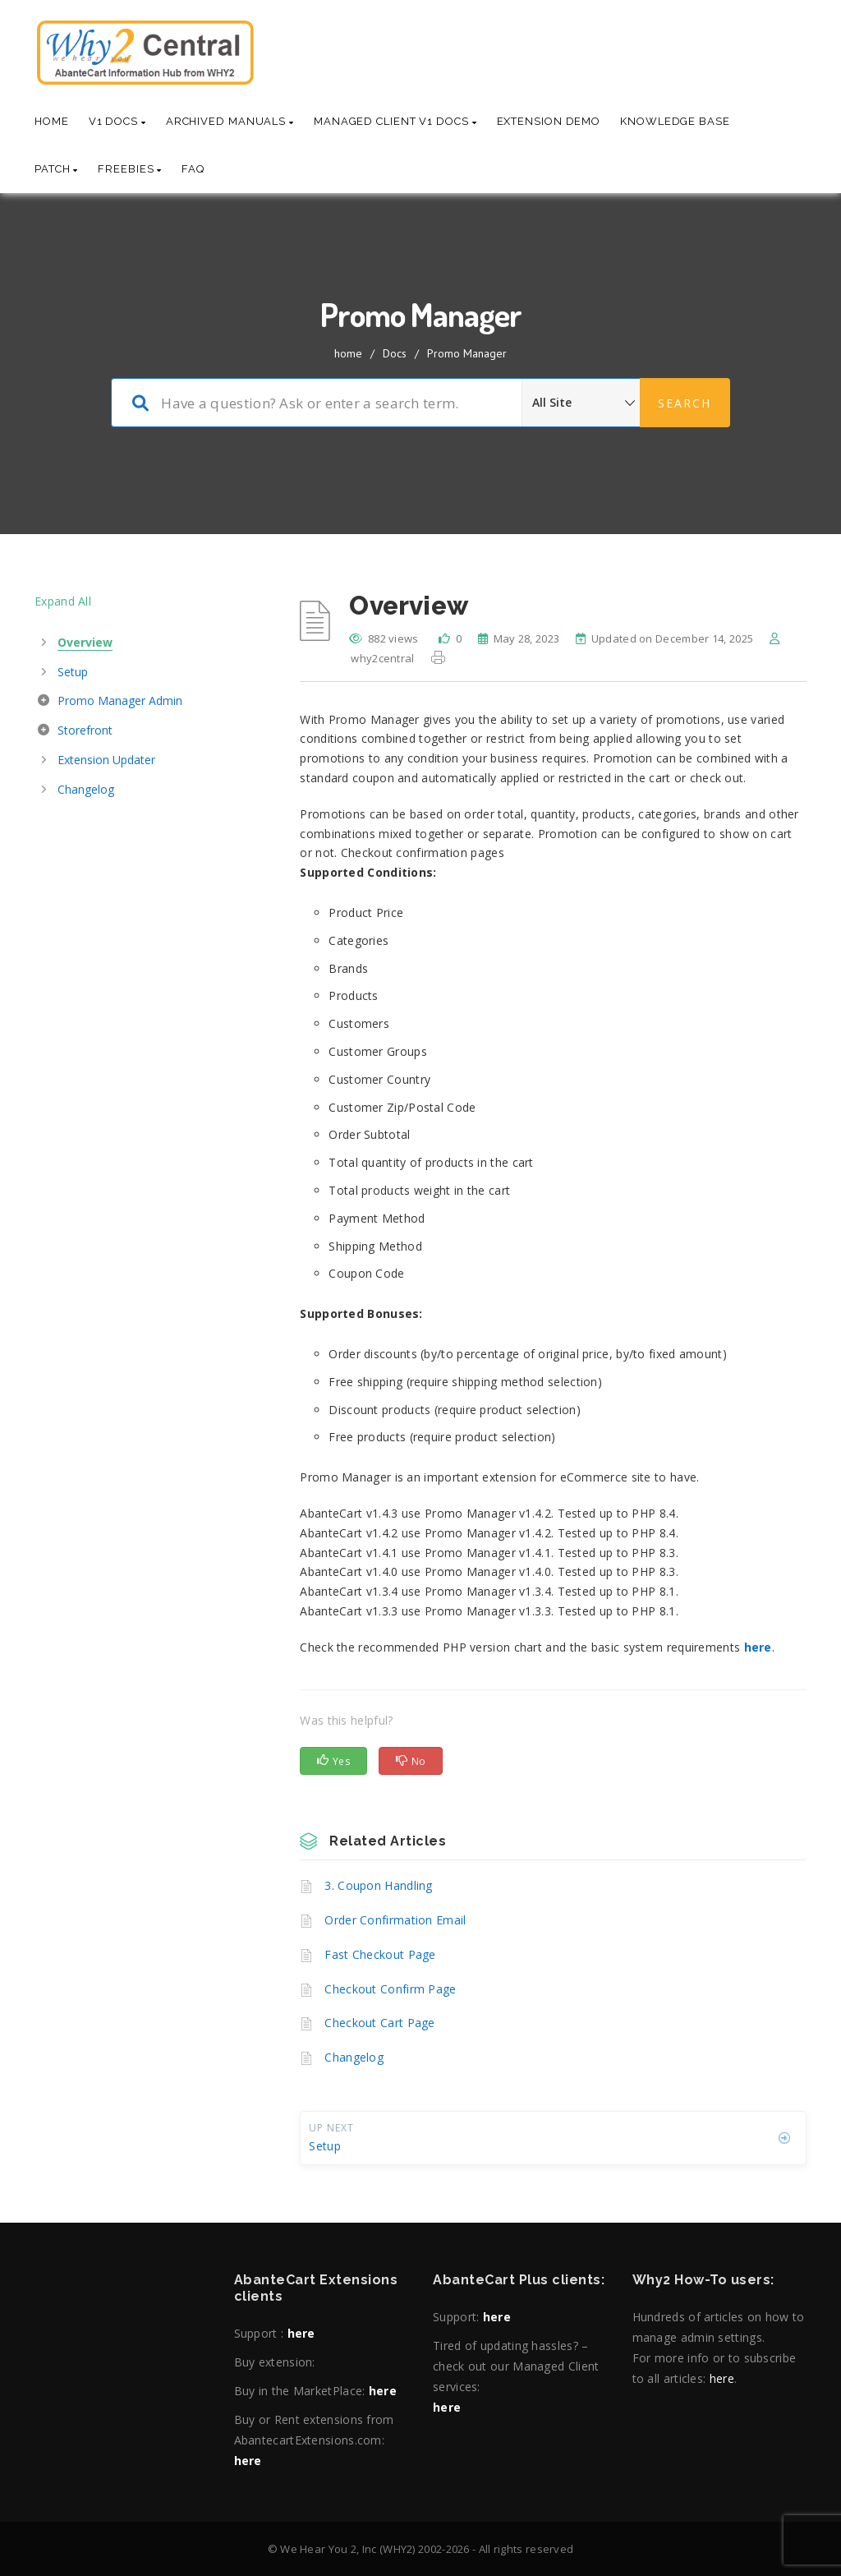 This screenshot has height=2576, width=841. Describe the element at coordinates (354, 2057) in the screenshot. I see `Changelog` at that location.